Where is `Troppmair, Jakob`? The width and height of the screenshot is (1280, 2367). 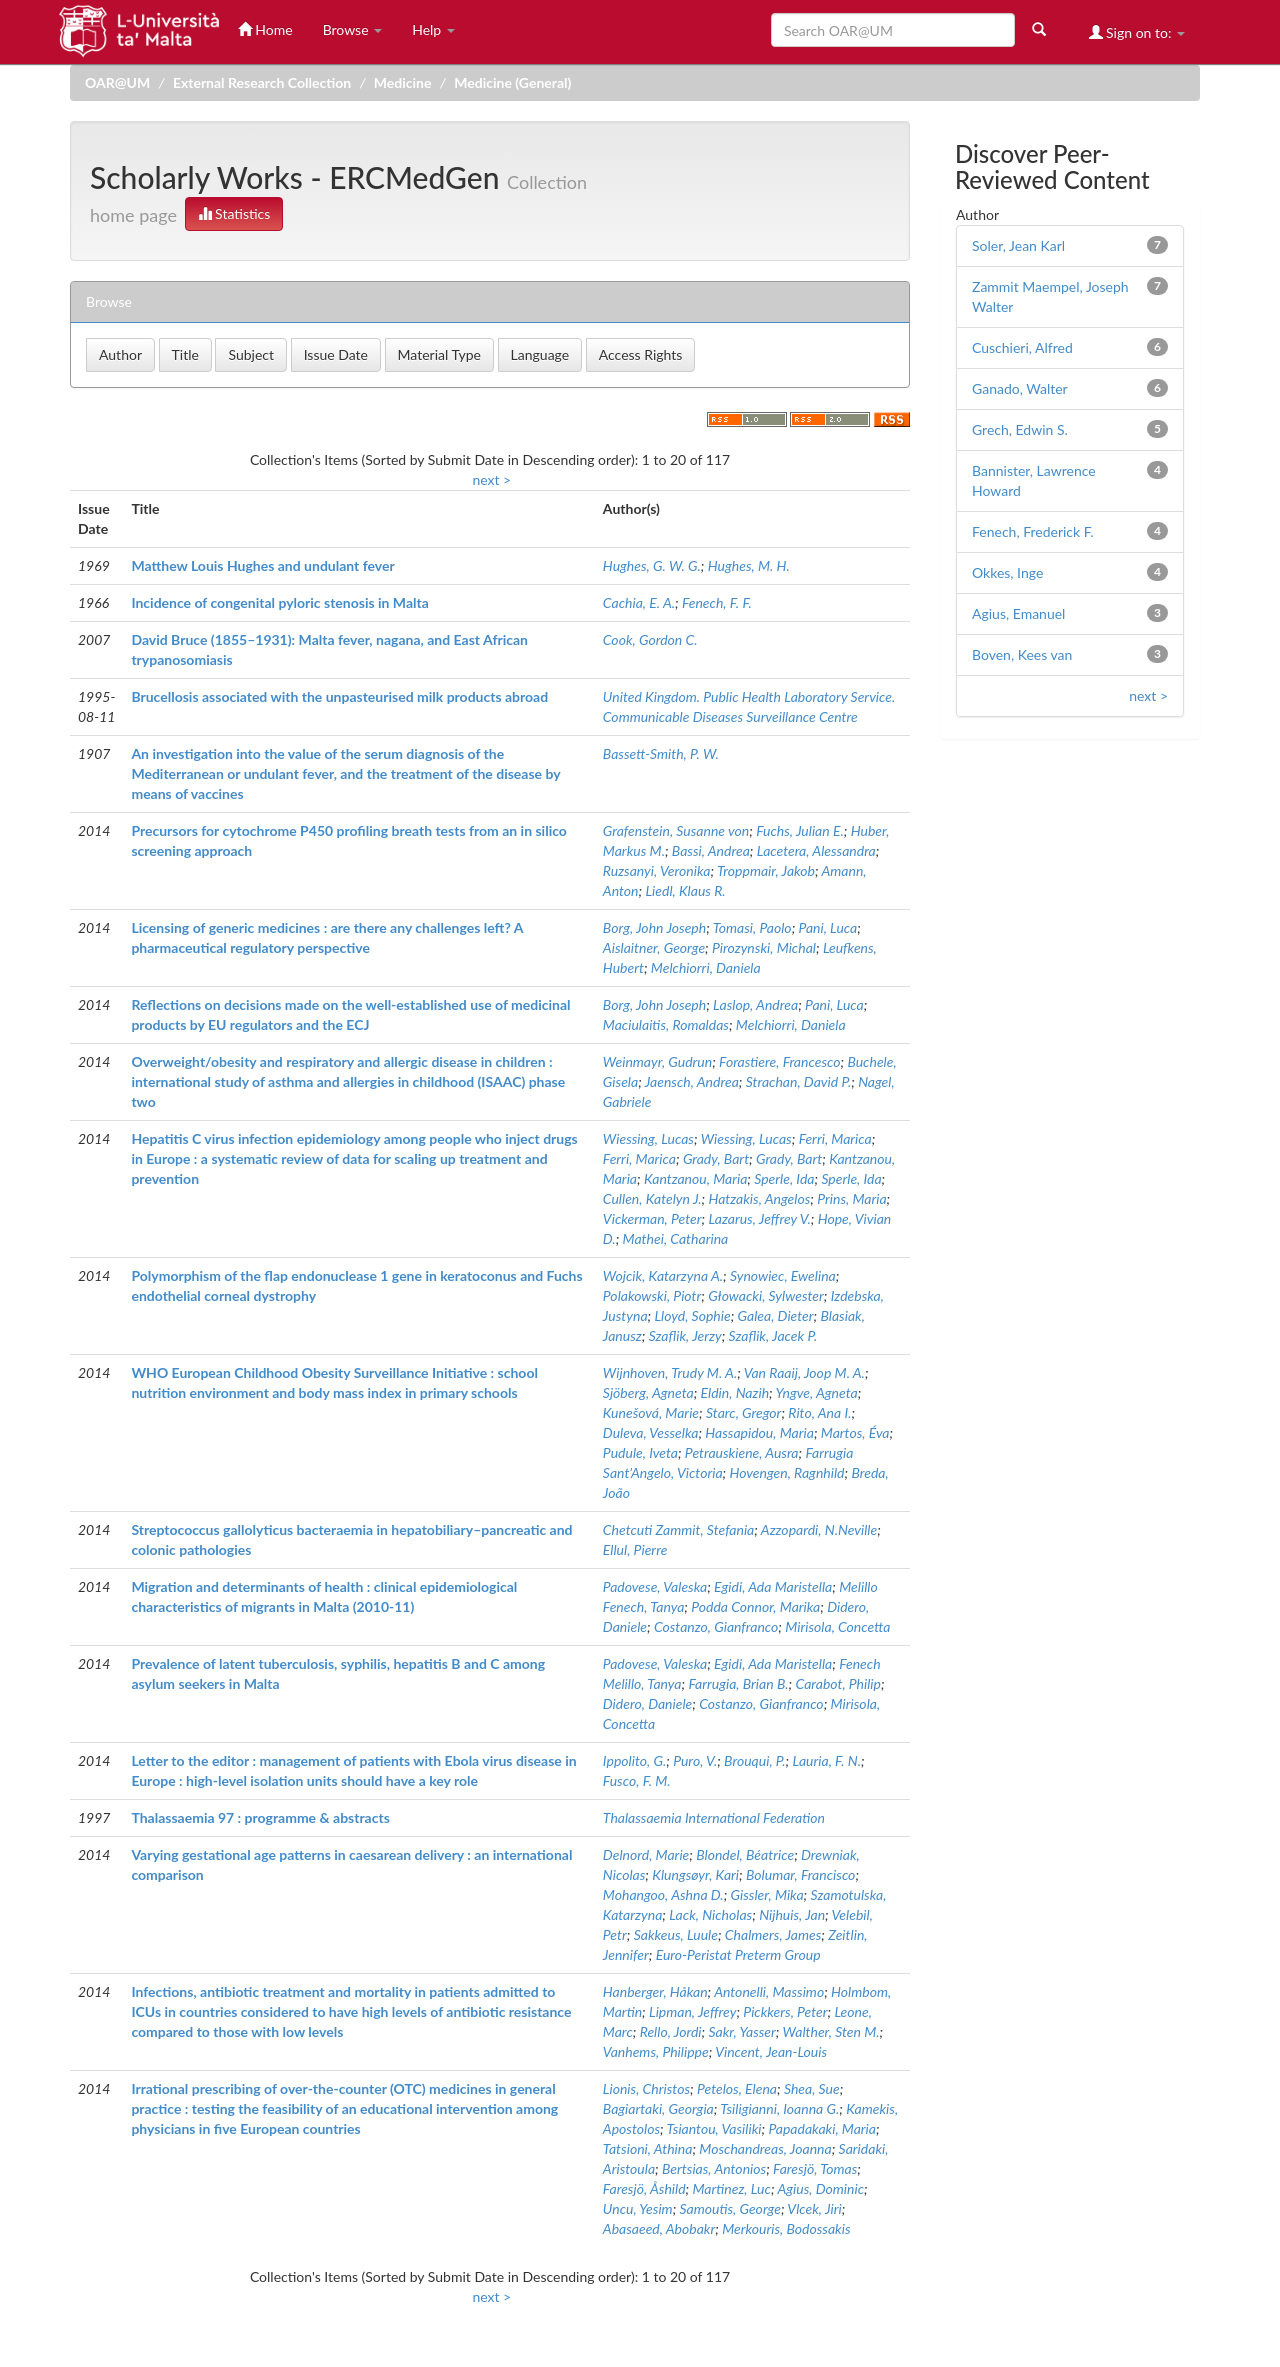 Troppmair, Jakob is located at coordinates (766, 870).